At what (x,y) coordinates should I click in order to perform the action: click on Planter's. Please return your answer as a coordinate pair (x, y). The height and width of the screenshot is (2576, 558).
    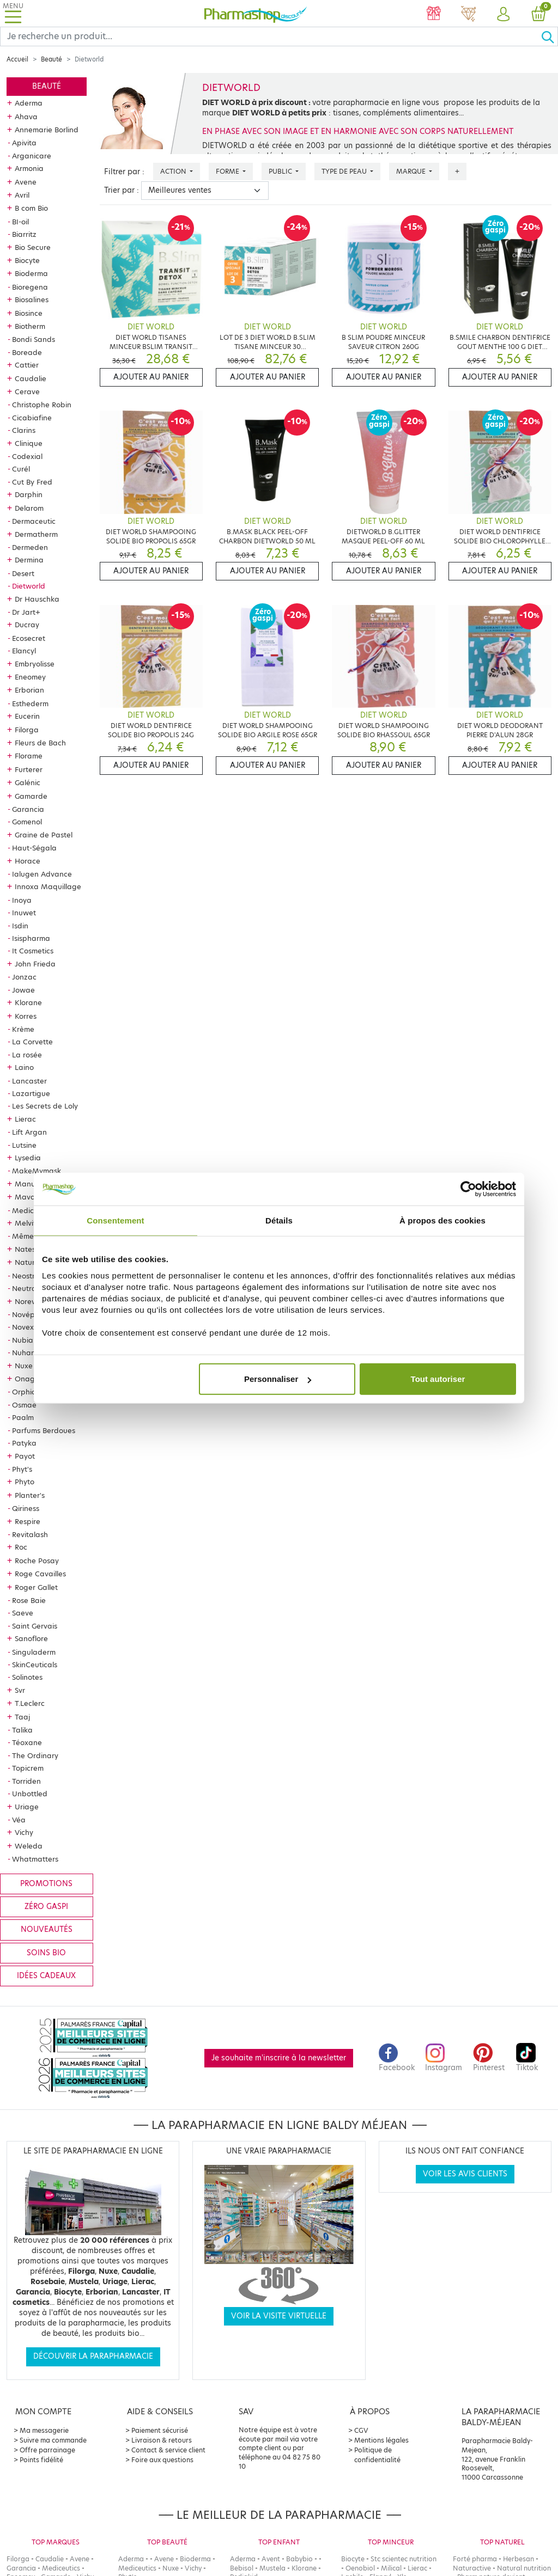
    Looking at the image, I should click on (30, 1495).